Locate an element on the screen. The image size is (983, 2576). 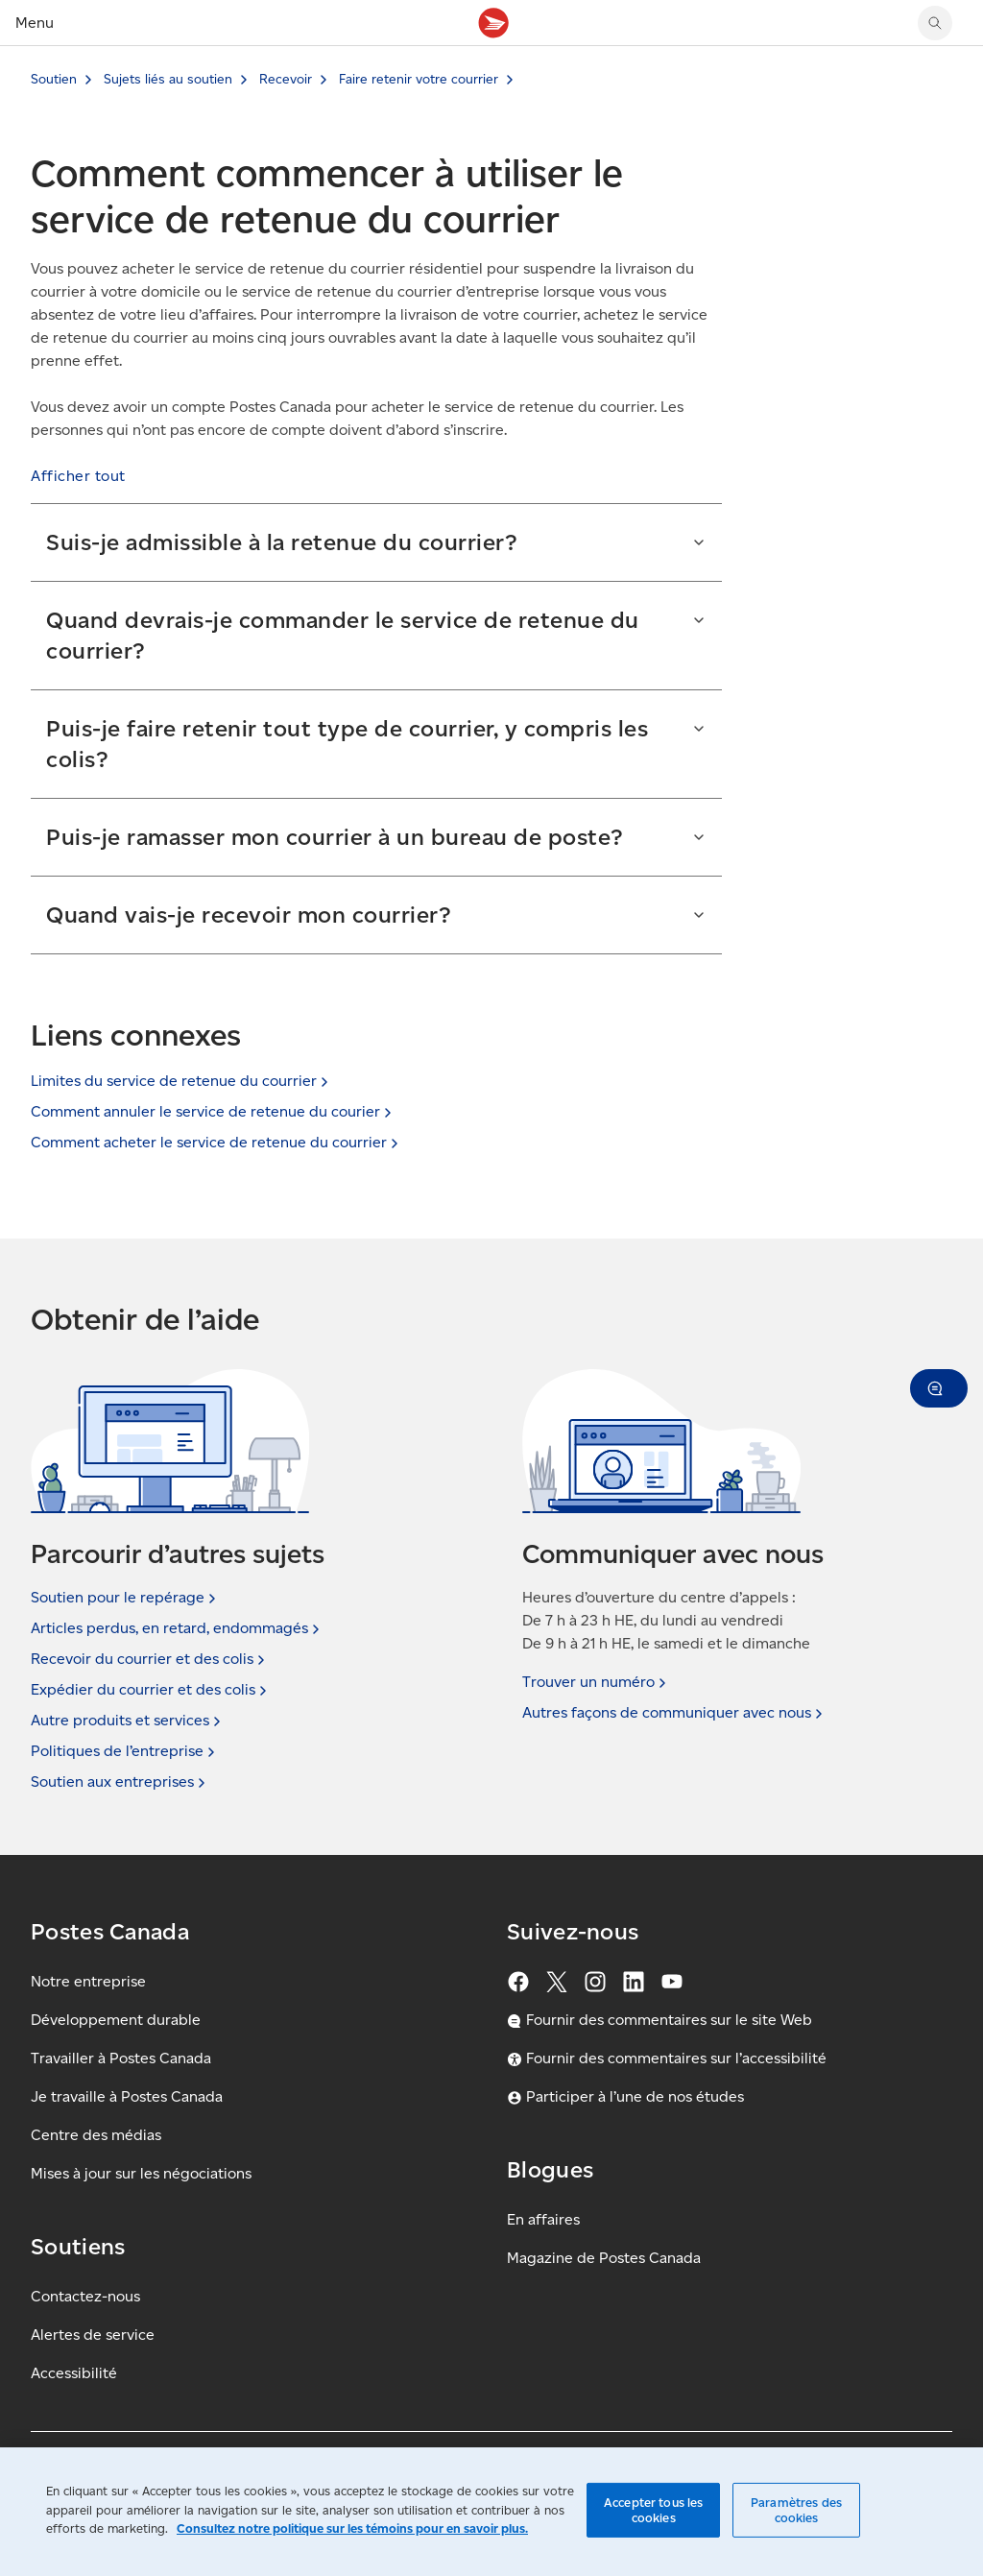
Expédier du courrier et des is located at coordinates (151, 1689).